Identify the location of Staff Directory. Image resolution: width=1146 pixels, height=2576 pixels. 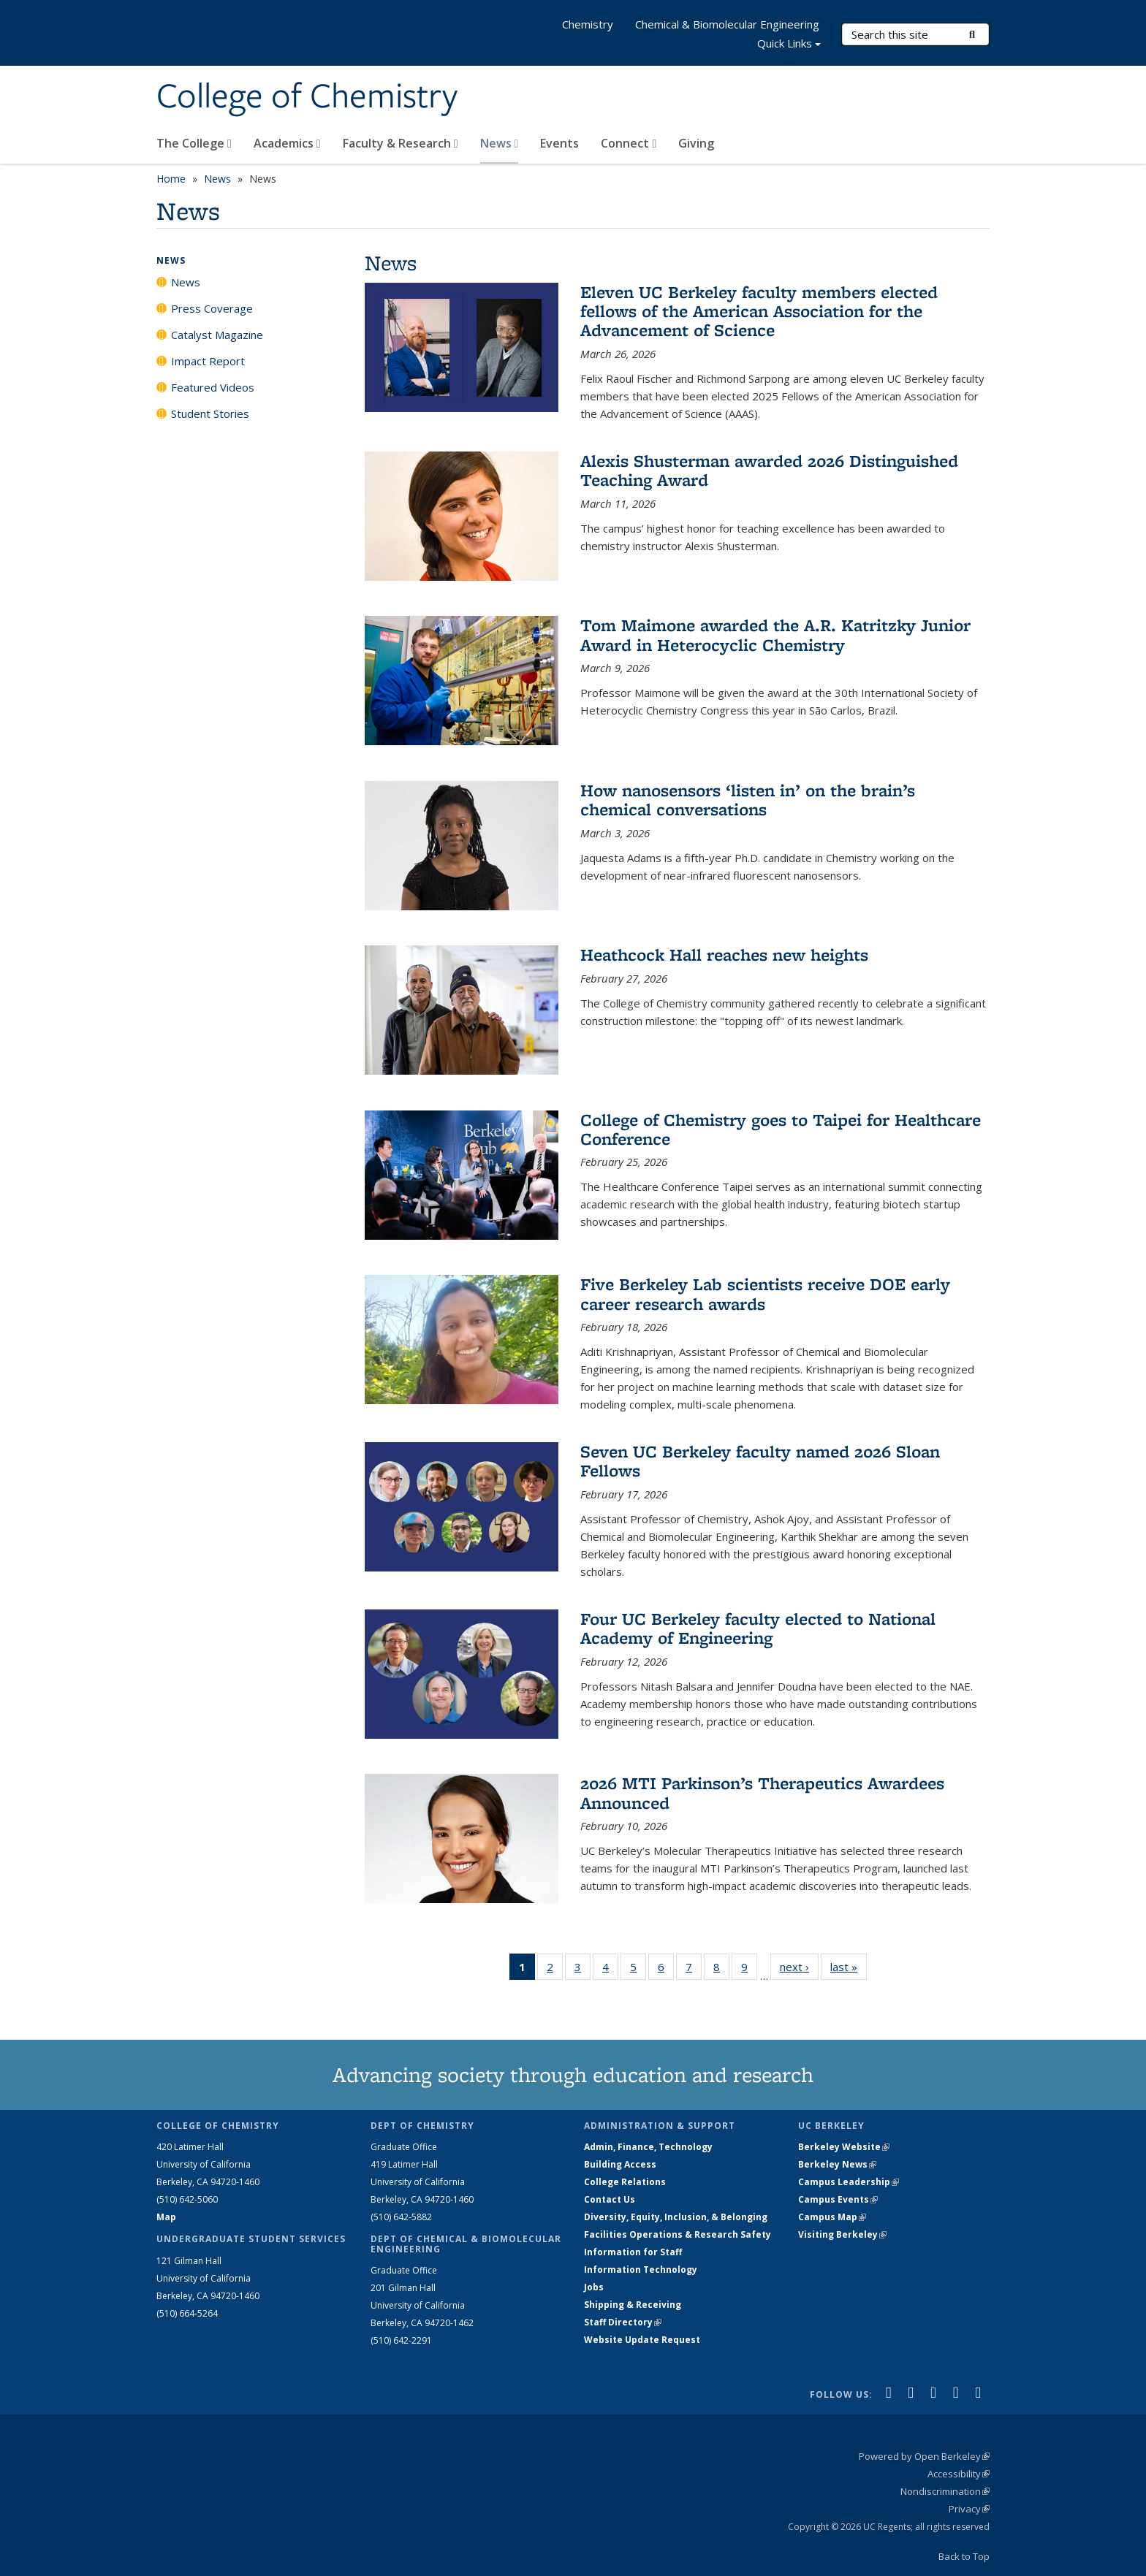
(622, 2322).